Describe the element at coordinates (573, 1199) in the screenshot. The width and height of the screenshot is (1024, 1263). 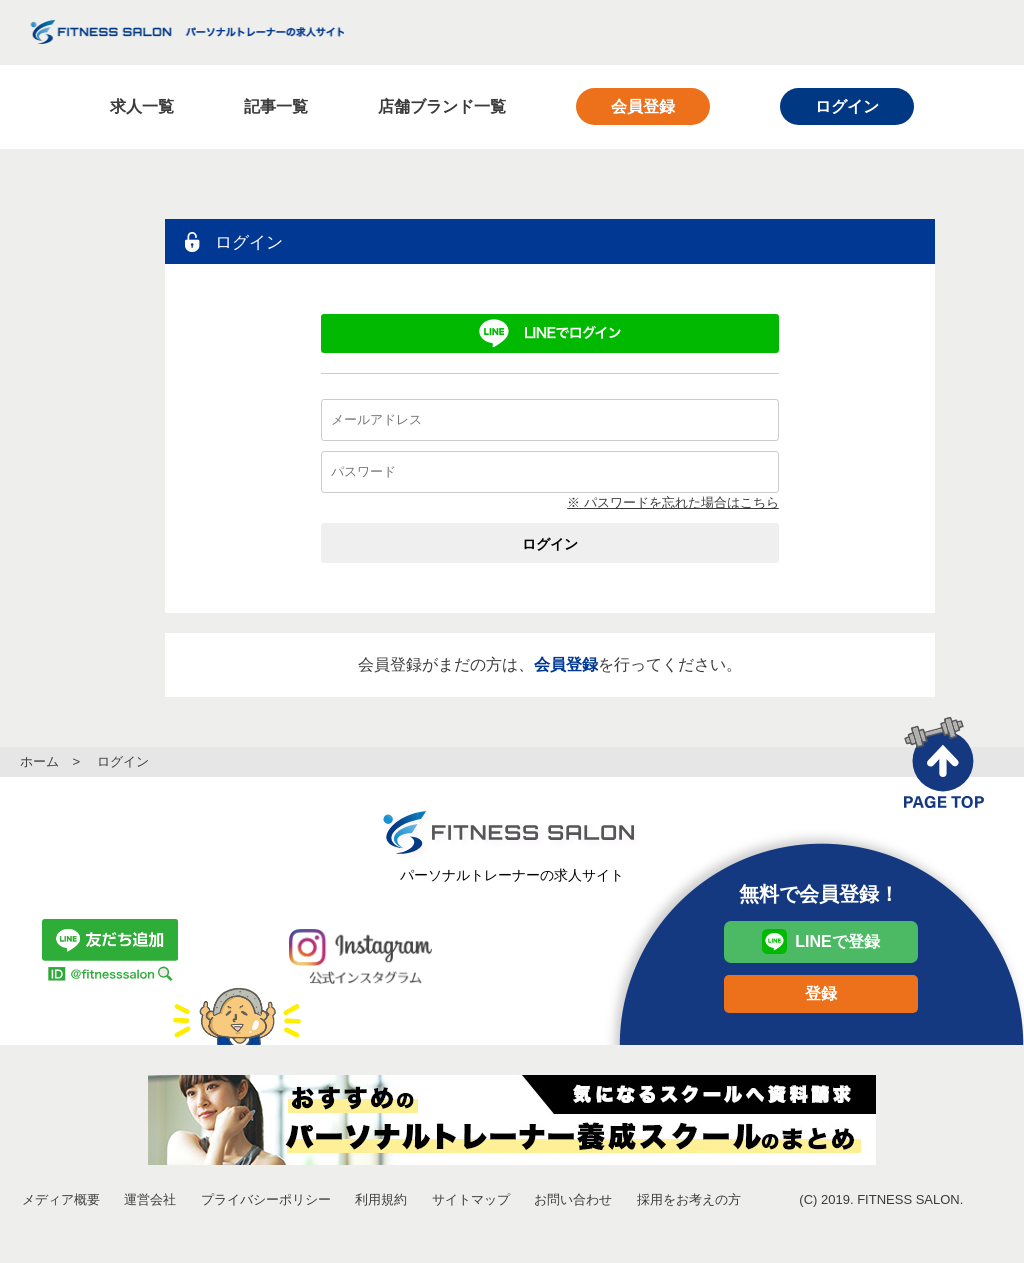
I see `お問い合わせ` at that location.